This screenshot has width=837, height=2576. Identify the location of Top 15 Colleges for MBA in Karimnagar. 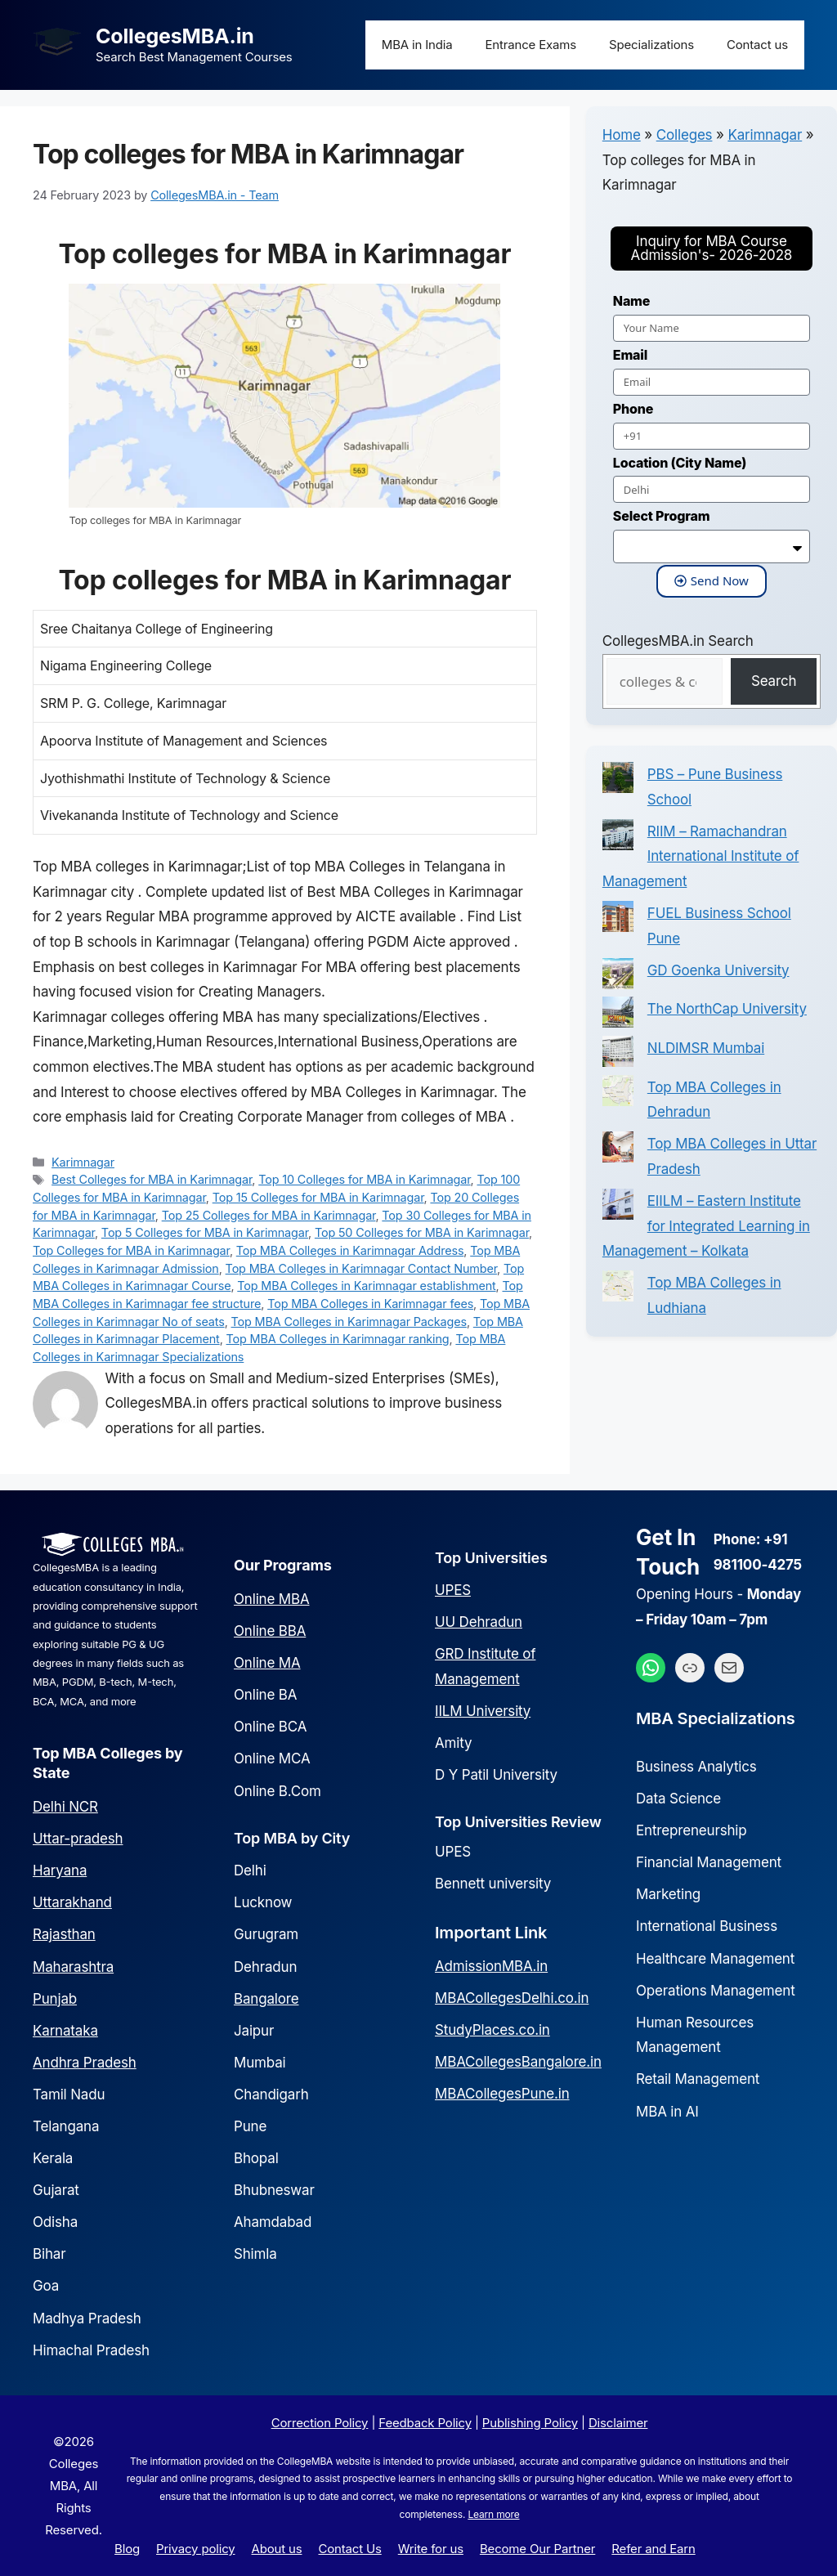
(318, 1197).